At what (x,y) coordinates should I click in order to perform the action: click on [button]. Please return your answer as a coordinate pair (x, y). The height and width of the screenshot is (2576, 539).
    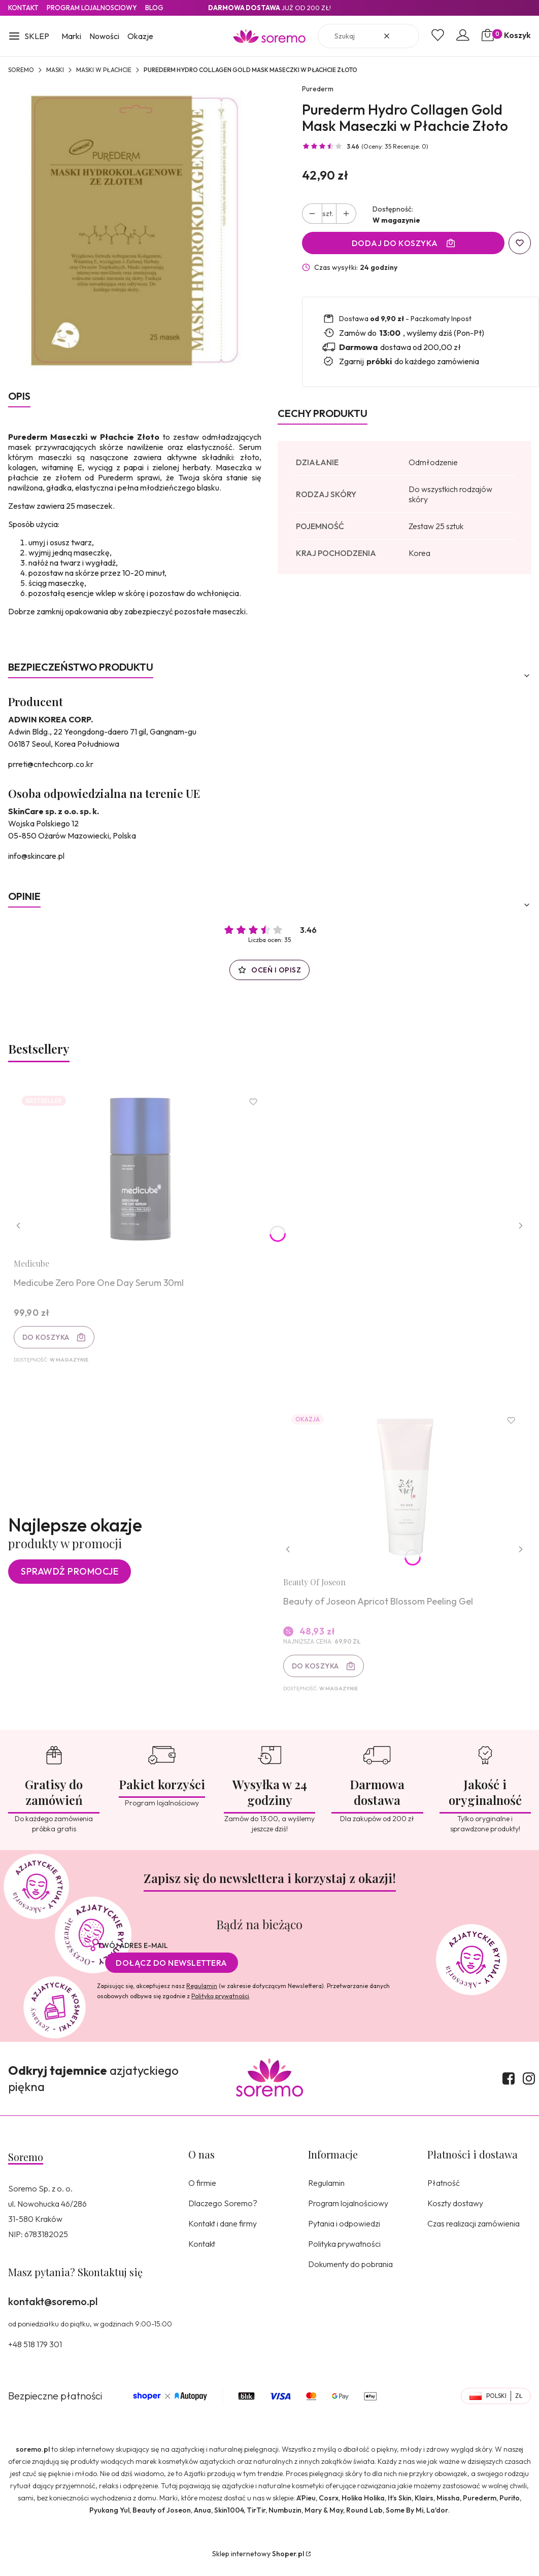
    Looking at the image, I should click on (28, 37).